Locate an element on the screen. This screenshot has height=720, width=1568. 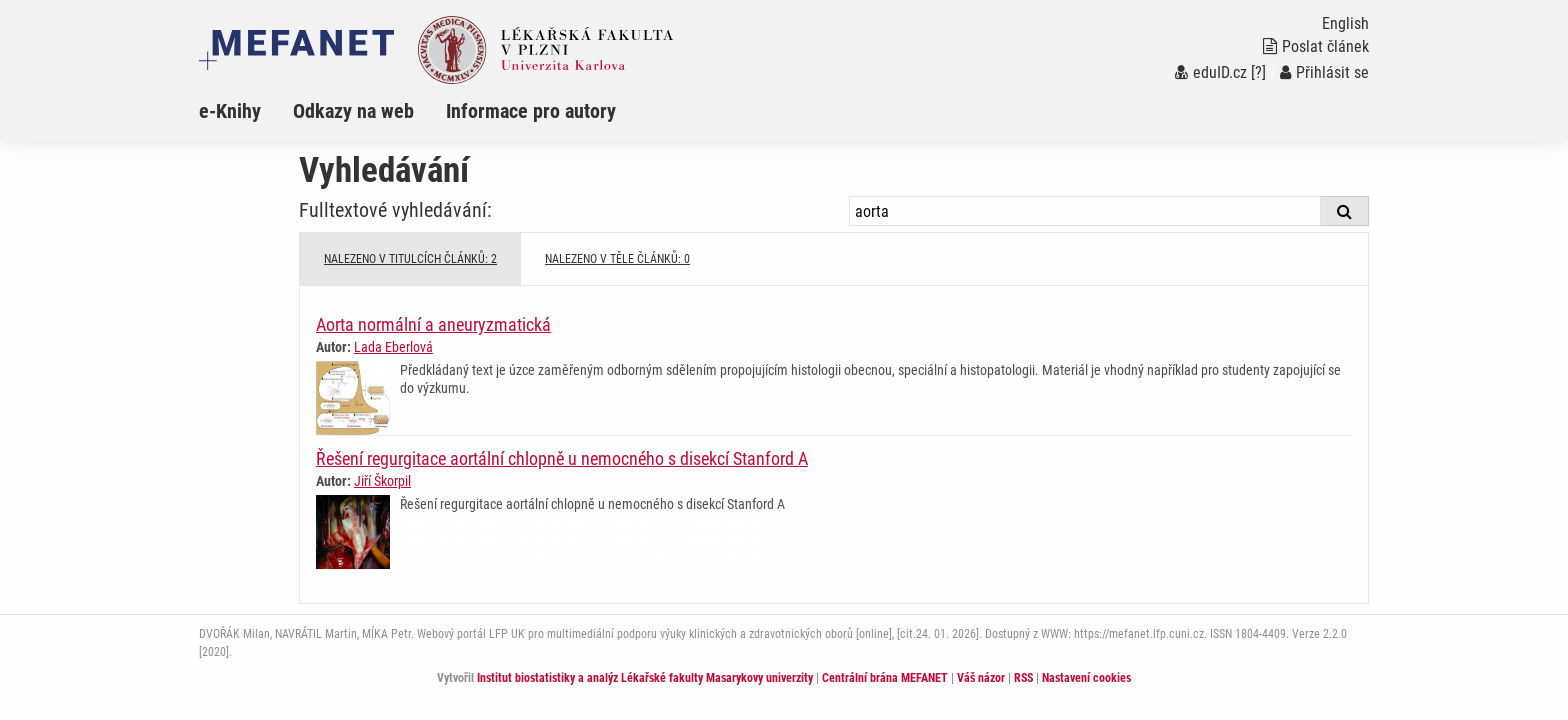
Aorta normální a aneuryzmatická is located at coordinates (433, 324).